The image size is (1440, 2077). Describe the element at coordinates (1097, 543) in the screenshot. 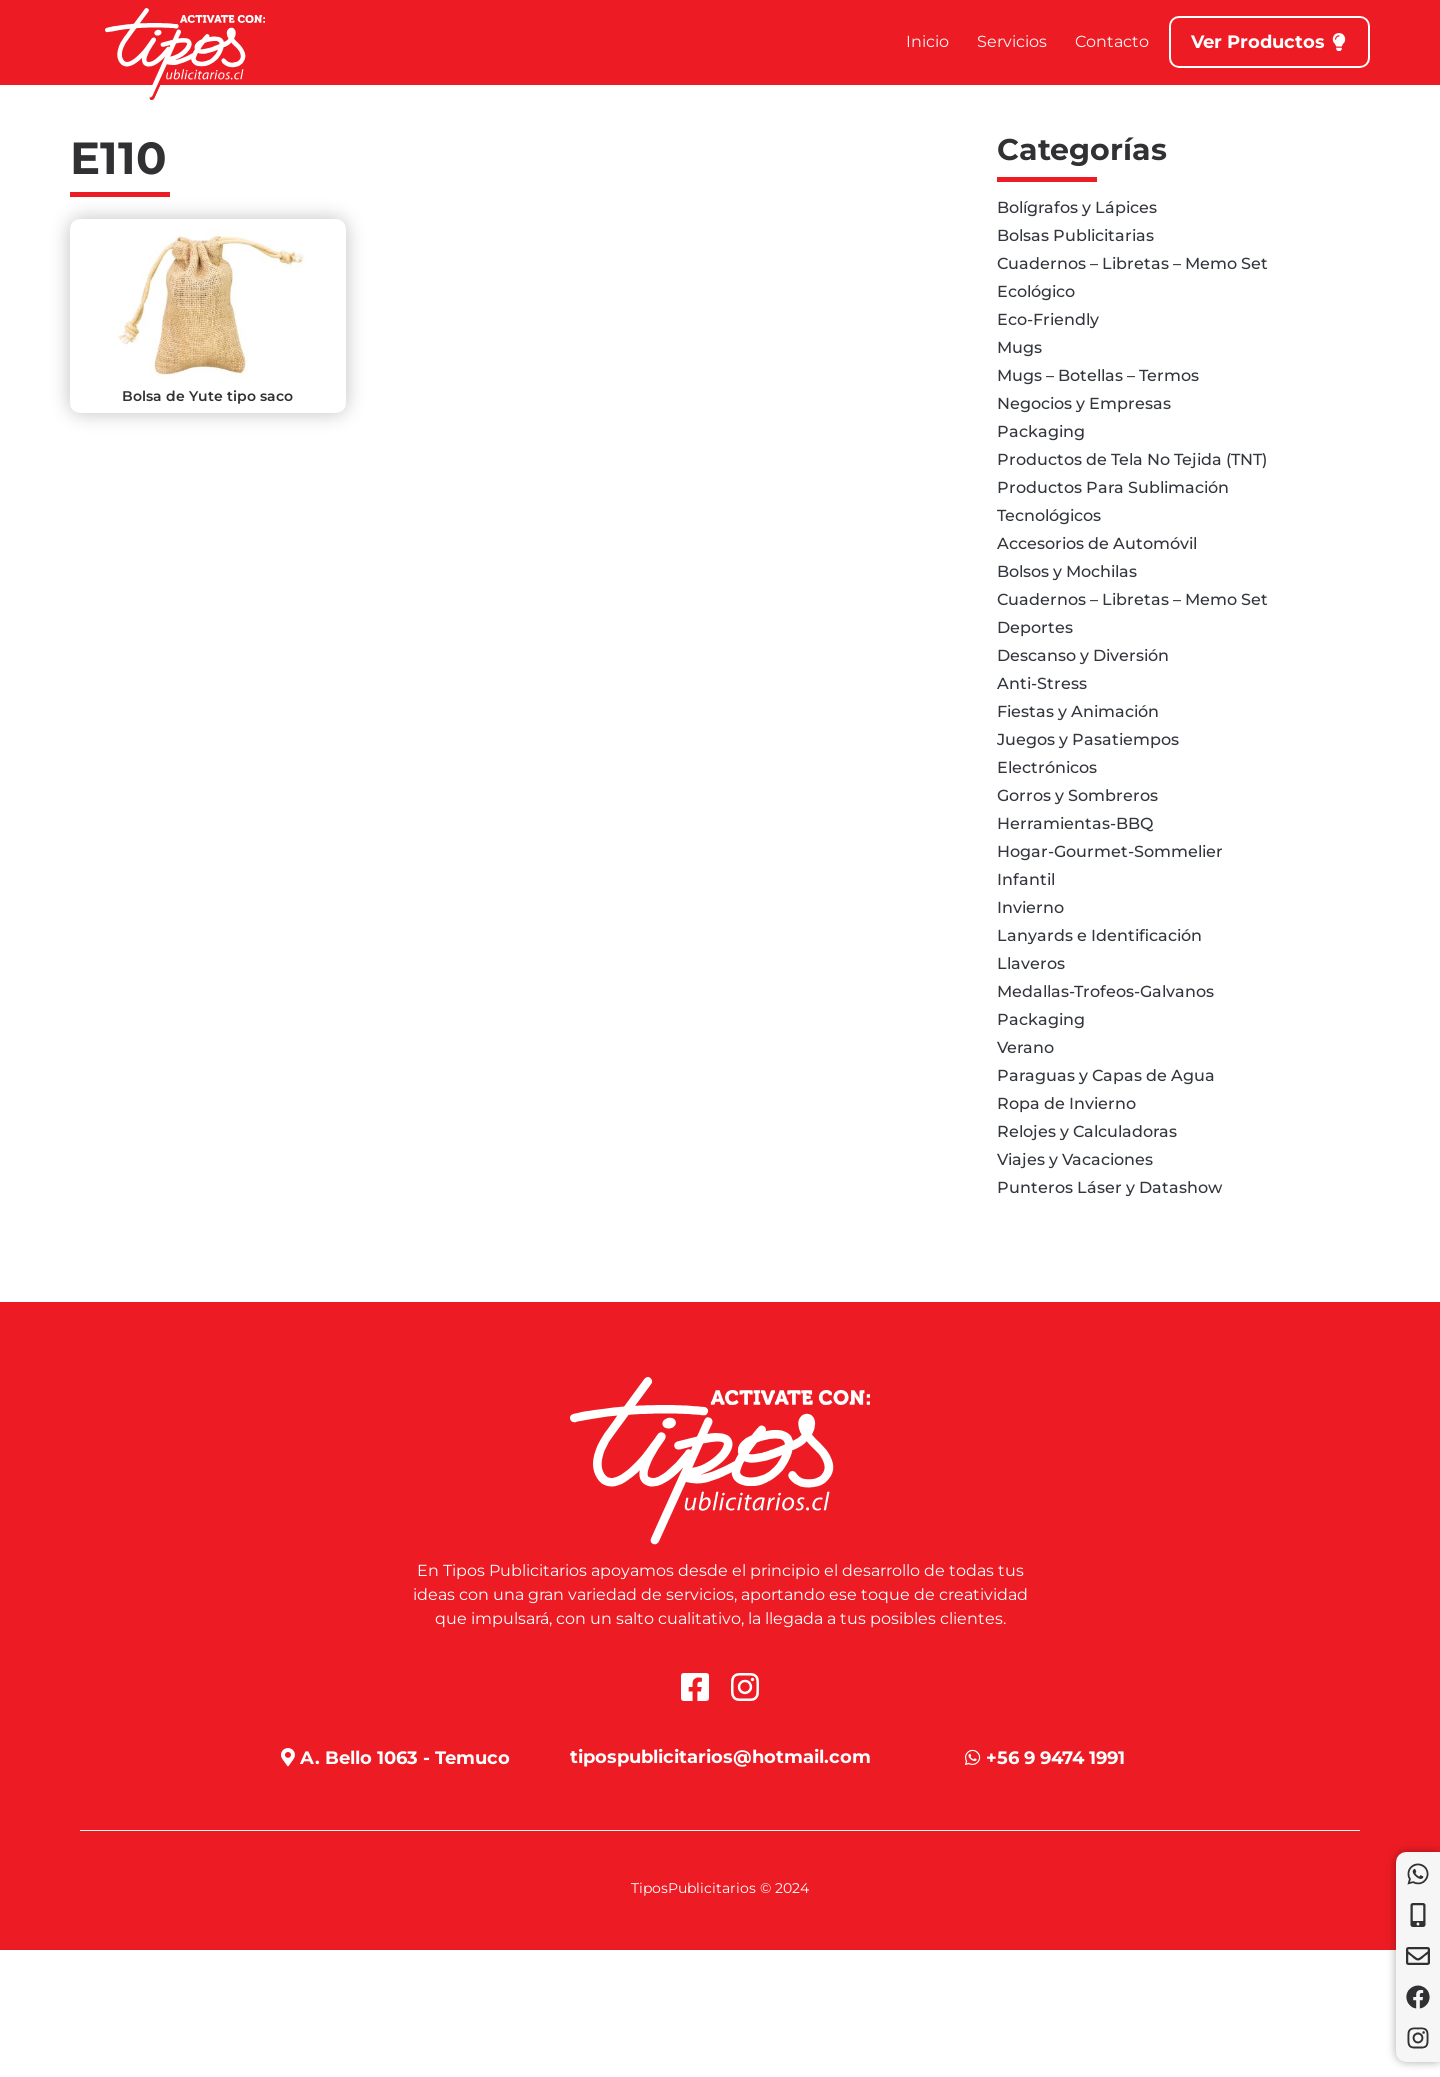

I see `Accesorios de Automóvil` at that location.